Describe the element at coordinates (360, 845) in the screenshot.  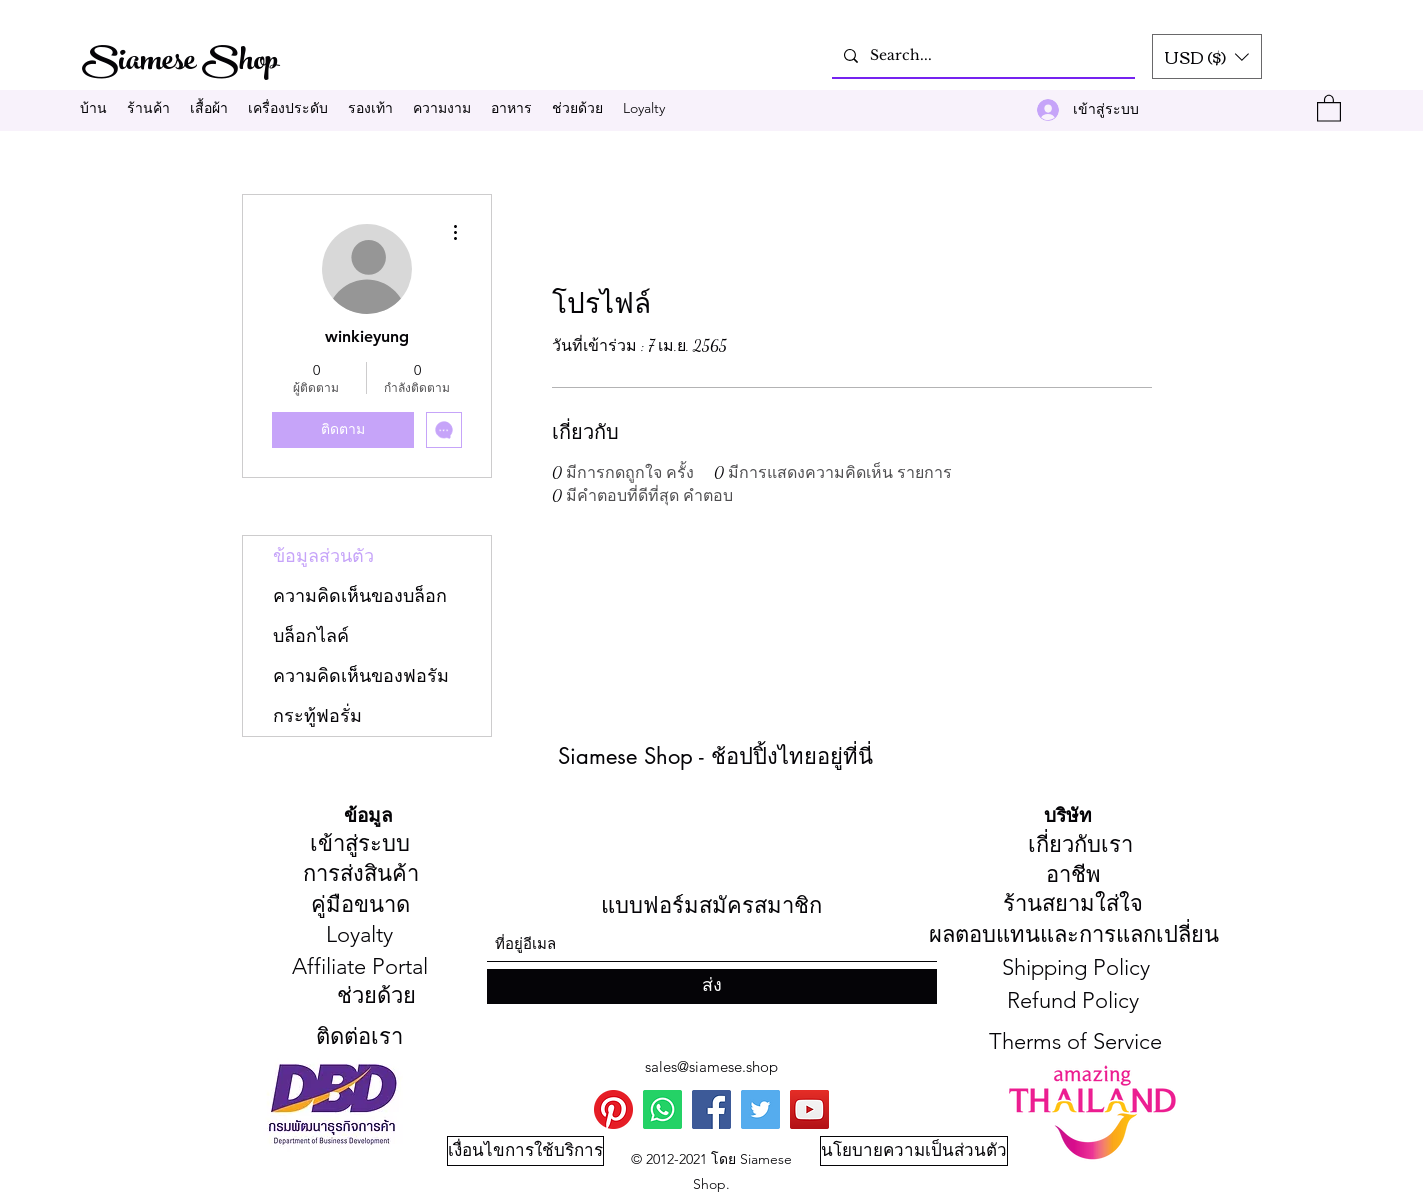
I see `[เข้าสู่ระบบ]` at that location.